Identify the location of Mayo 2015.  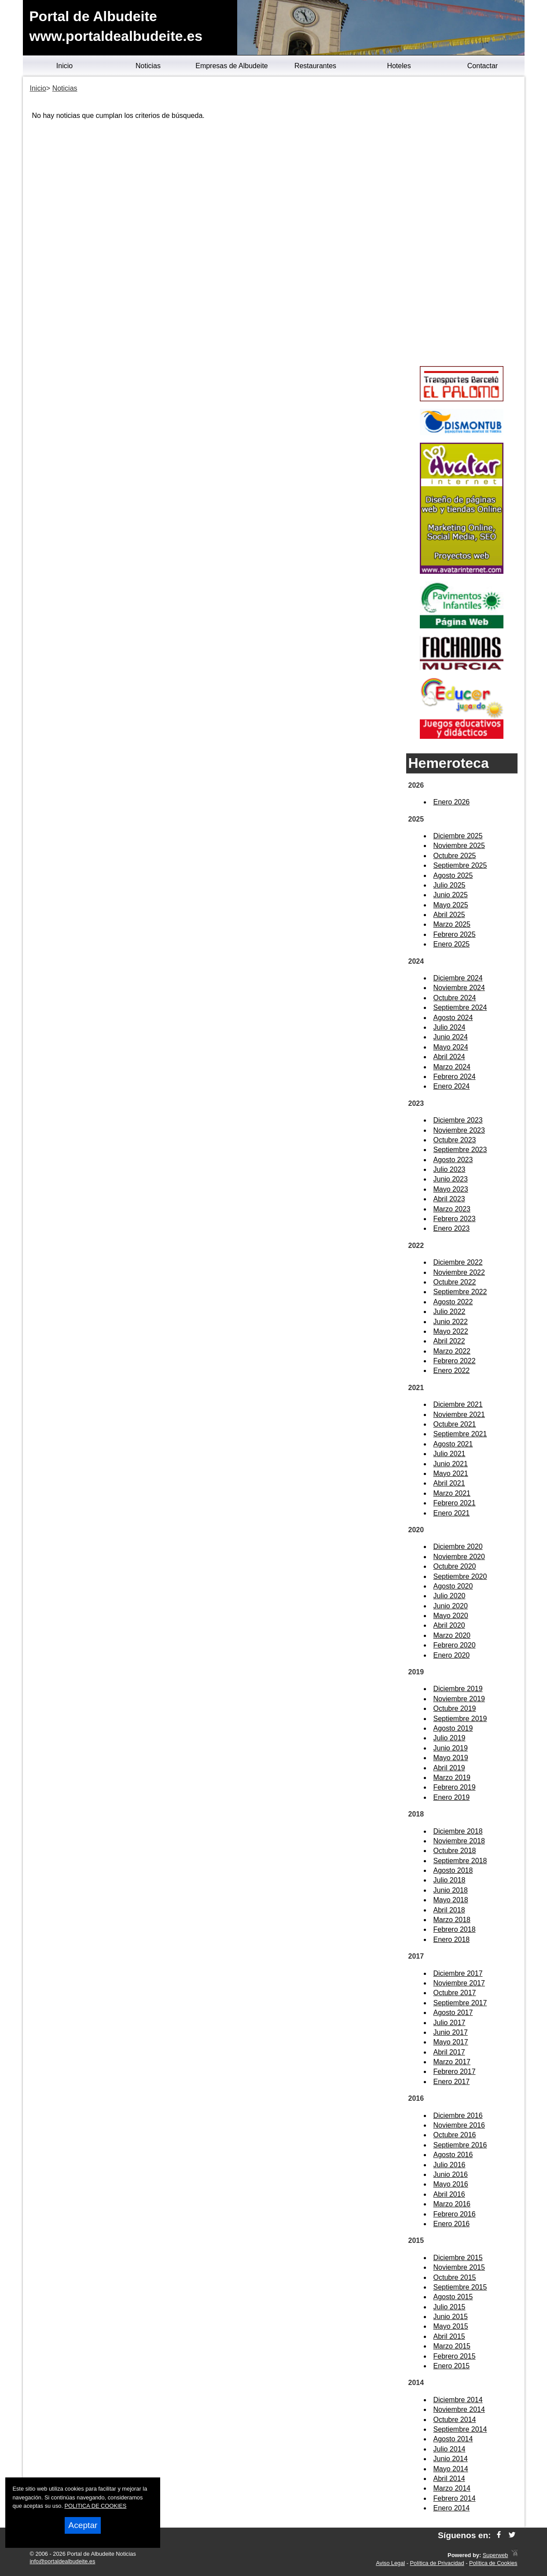
(450, 2326).